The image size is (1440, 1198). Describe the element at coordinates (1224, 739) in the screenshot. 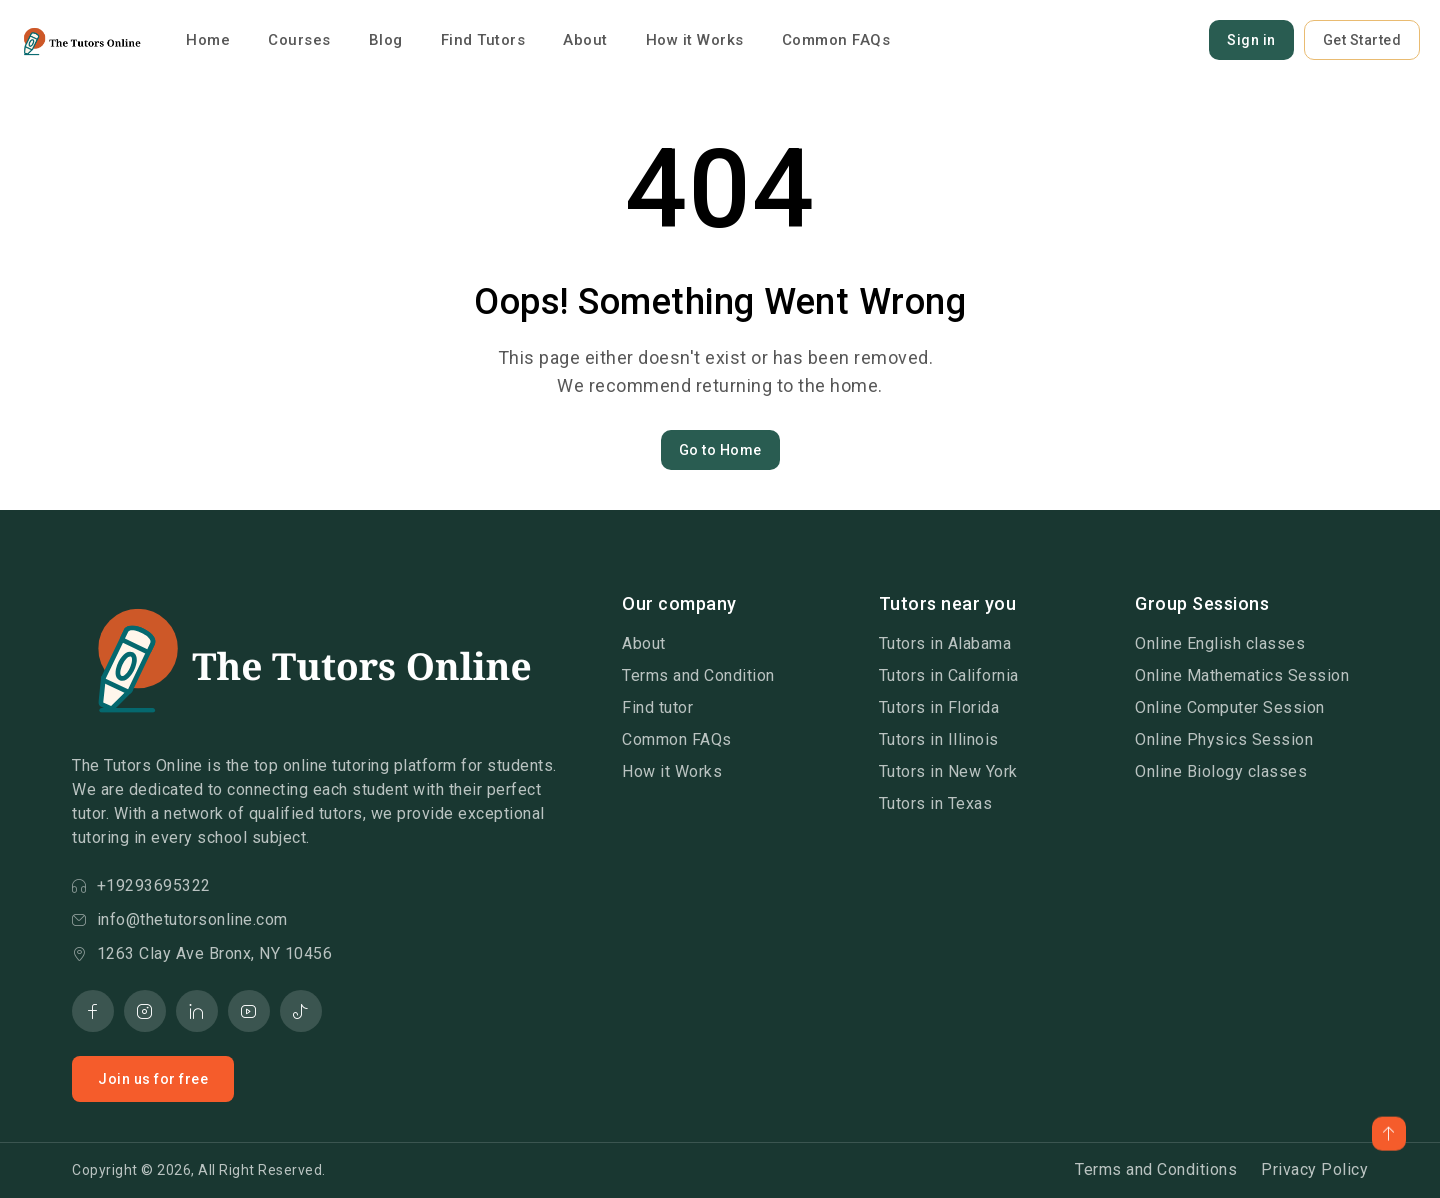

I see `Online Physics Session` at that location.